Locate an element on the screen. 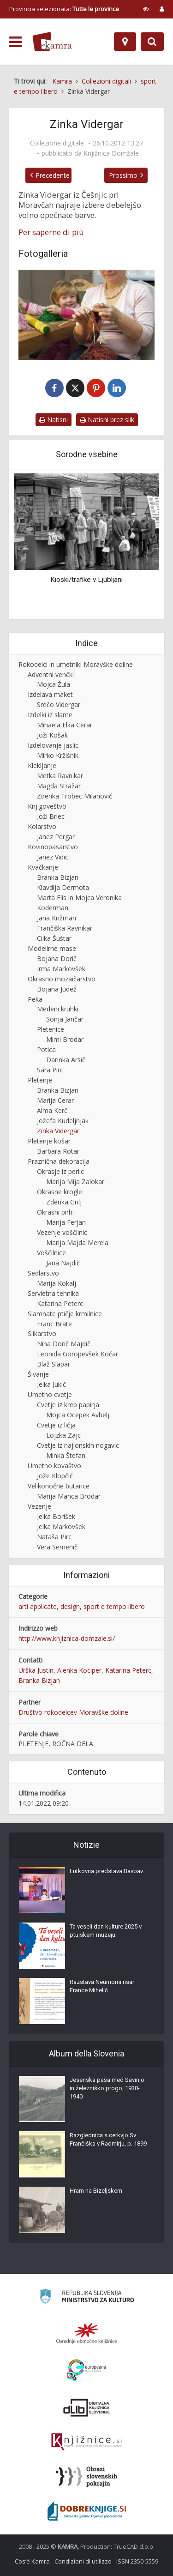  Izdelava maket is located at coordinates (50, 694).